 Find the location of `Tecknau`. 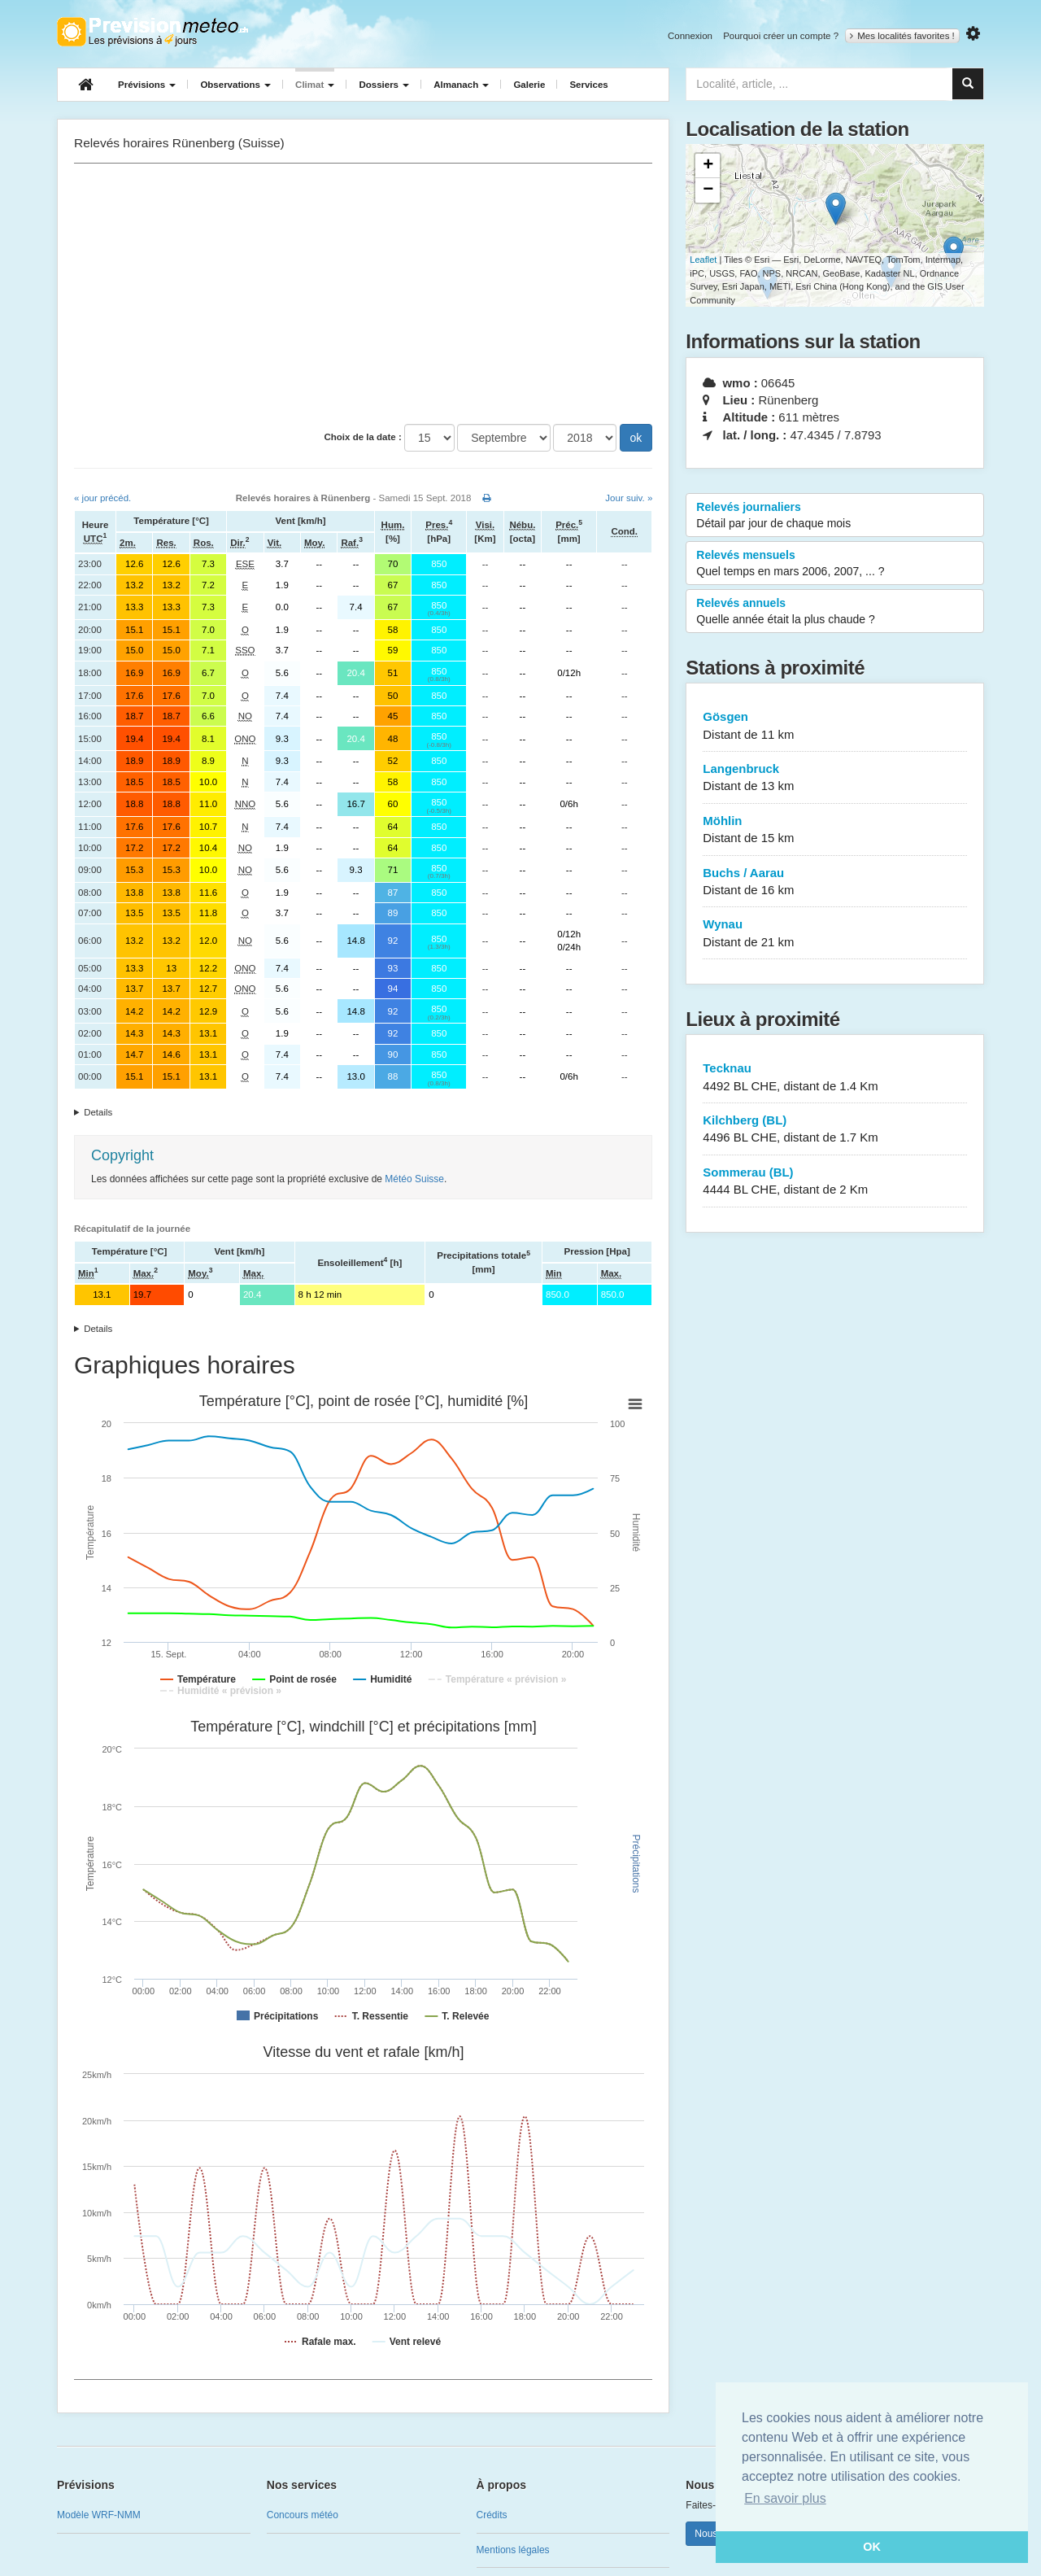

Tecknau is located at coordinates (835, 1077).